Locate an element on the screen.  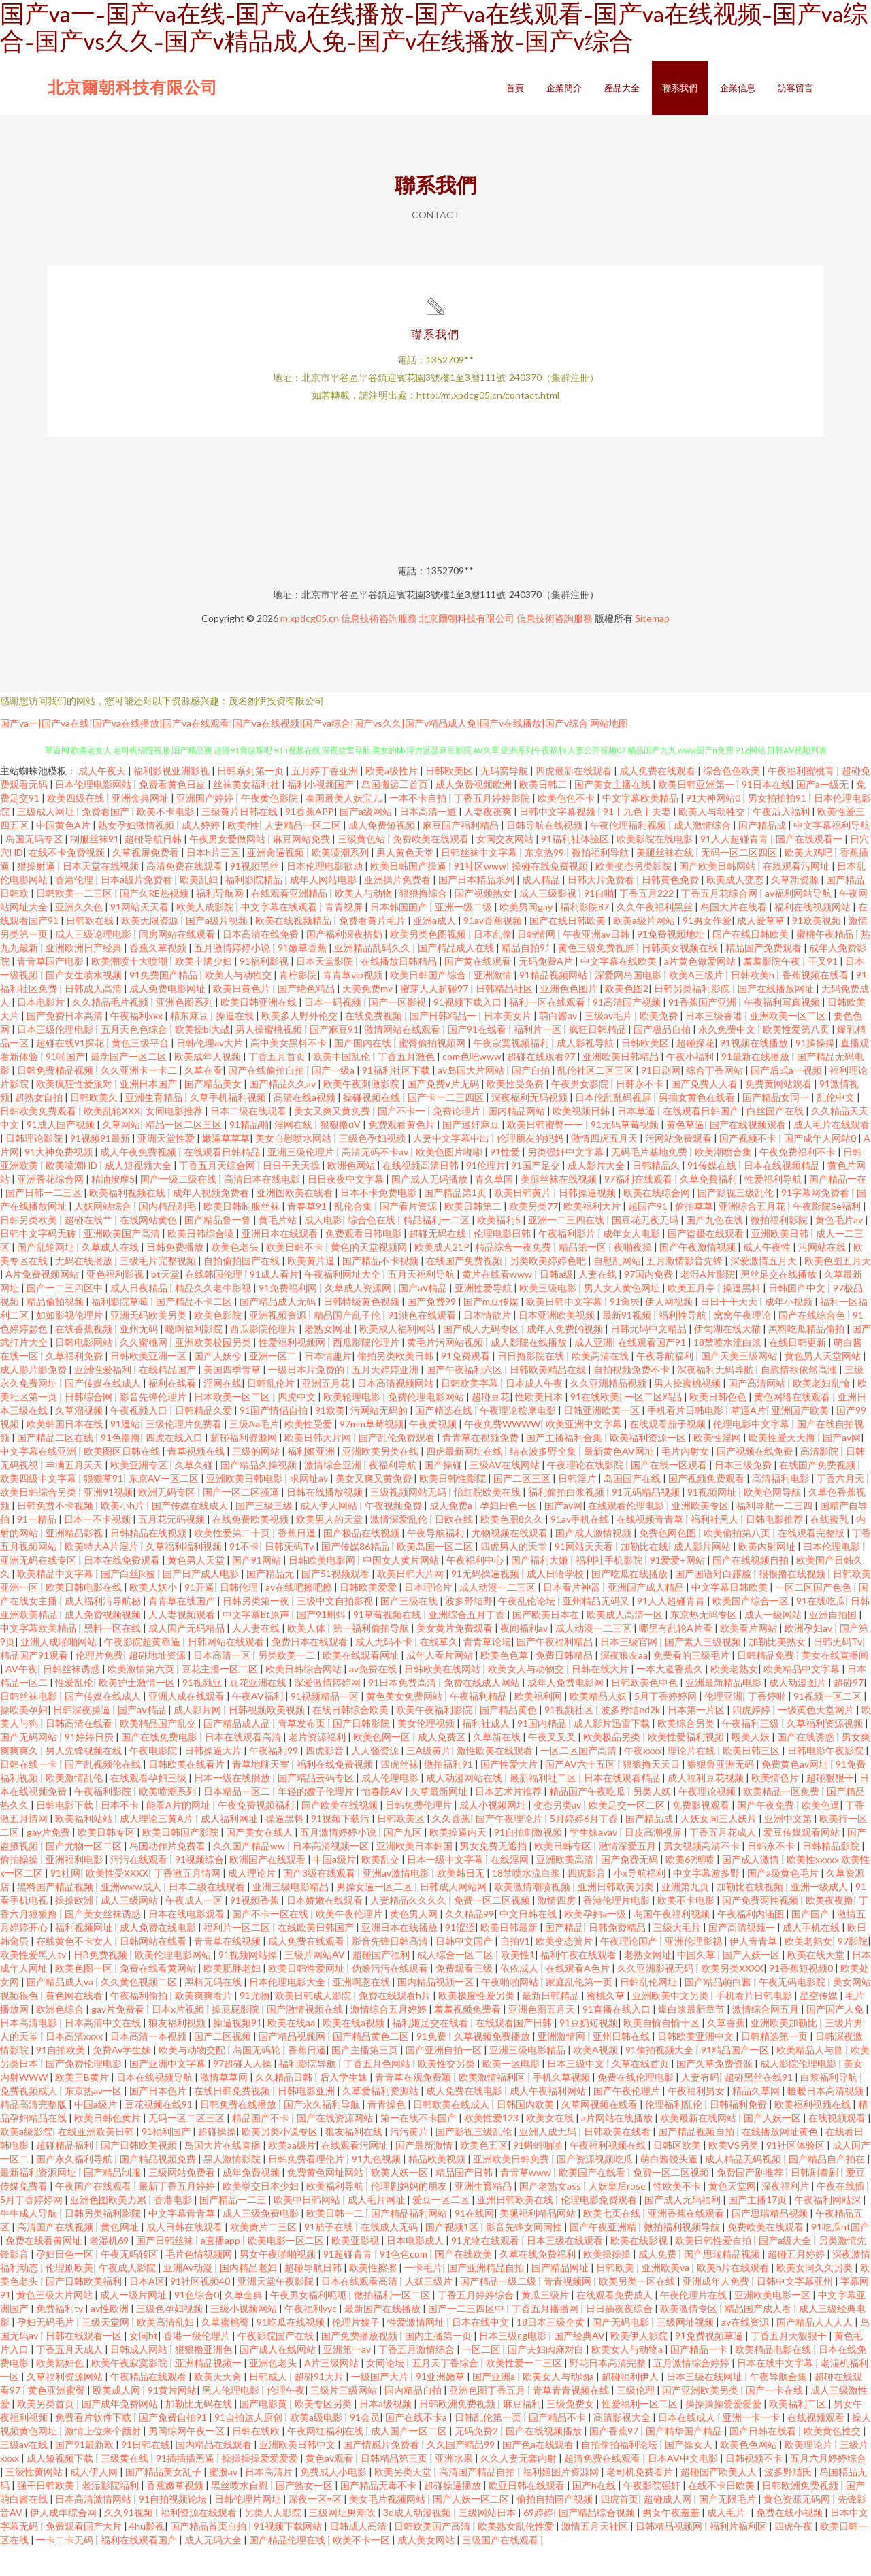
操逼视频91 is located at coordinates (237, 2052).